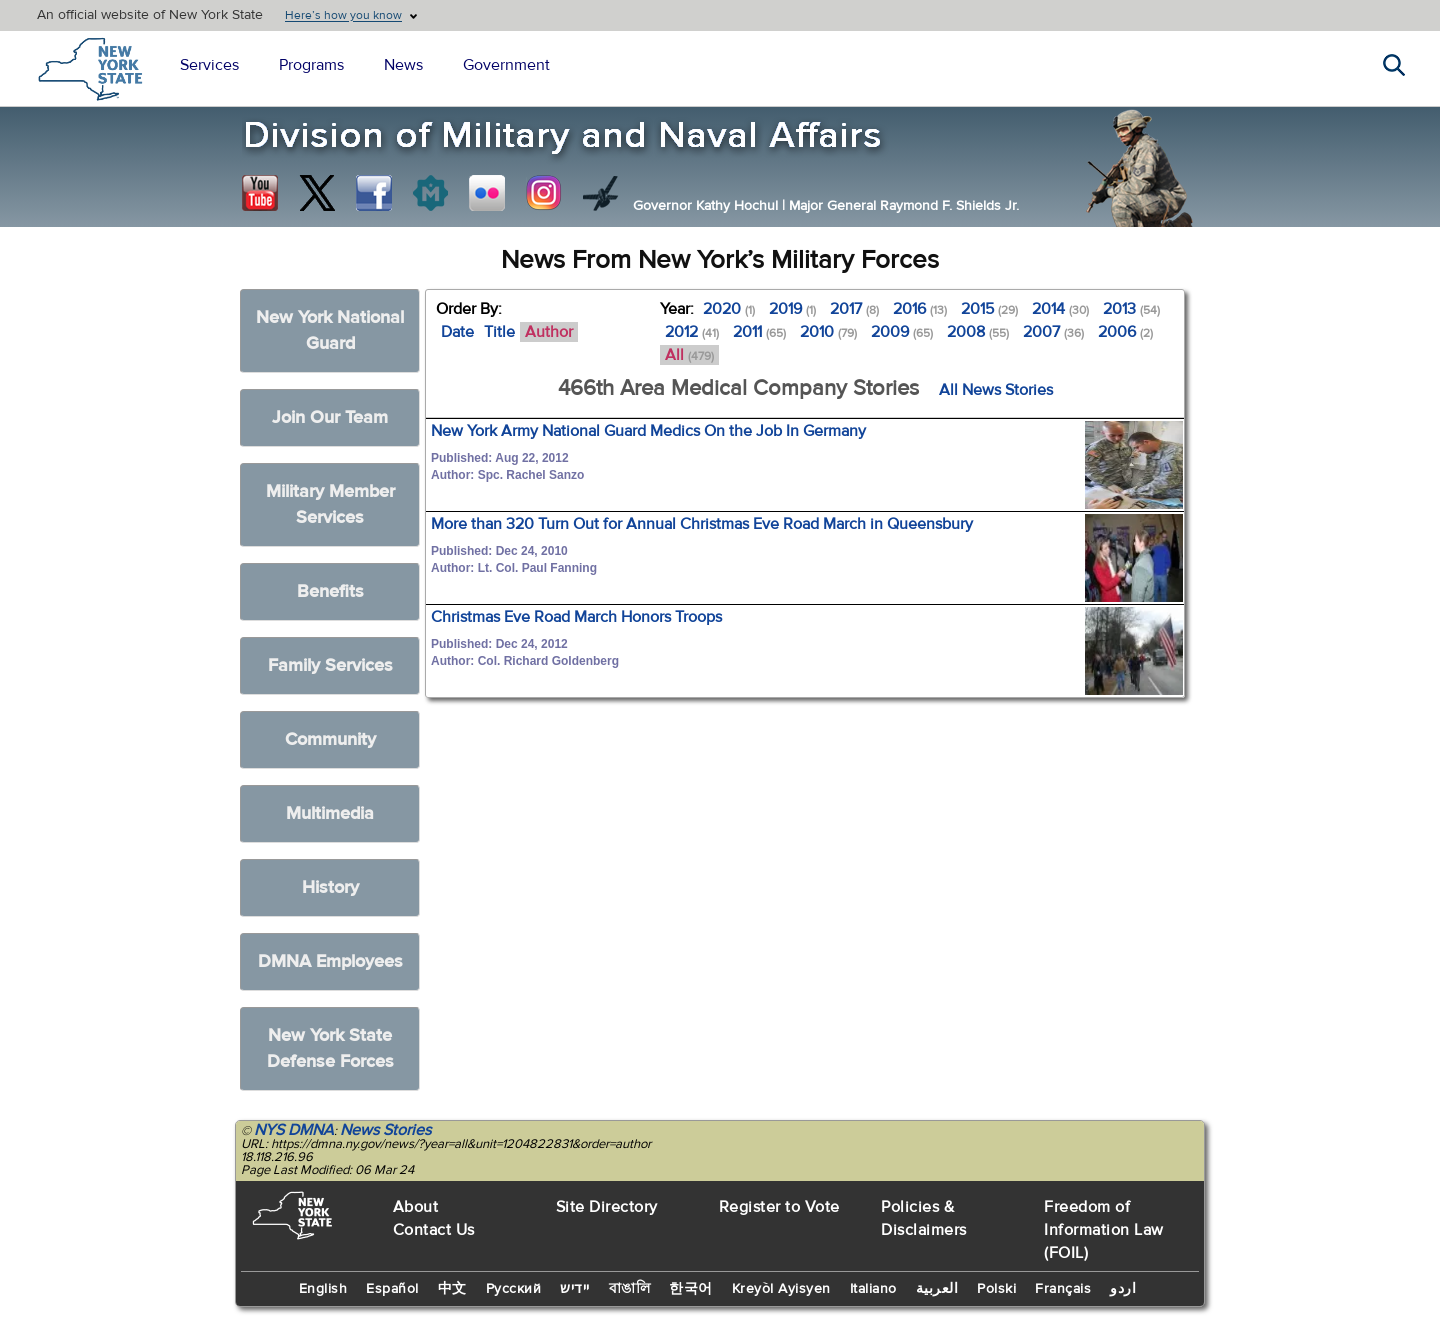 This screenshot has height=1327, width=1440. What do you see at coordinates (294, 1130) in the screenshot?
I see `NYS DMNA` at bounding box center [294, 1130].